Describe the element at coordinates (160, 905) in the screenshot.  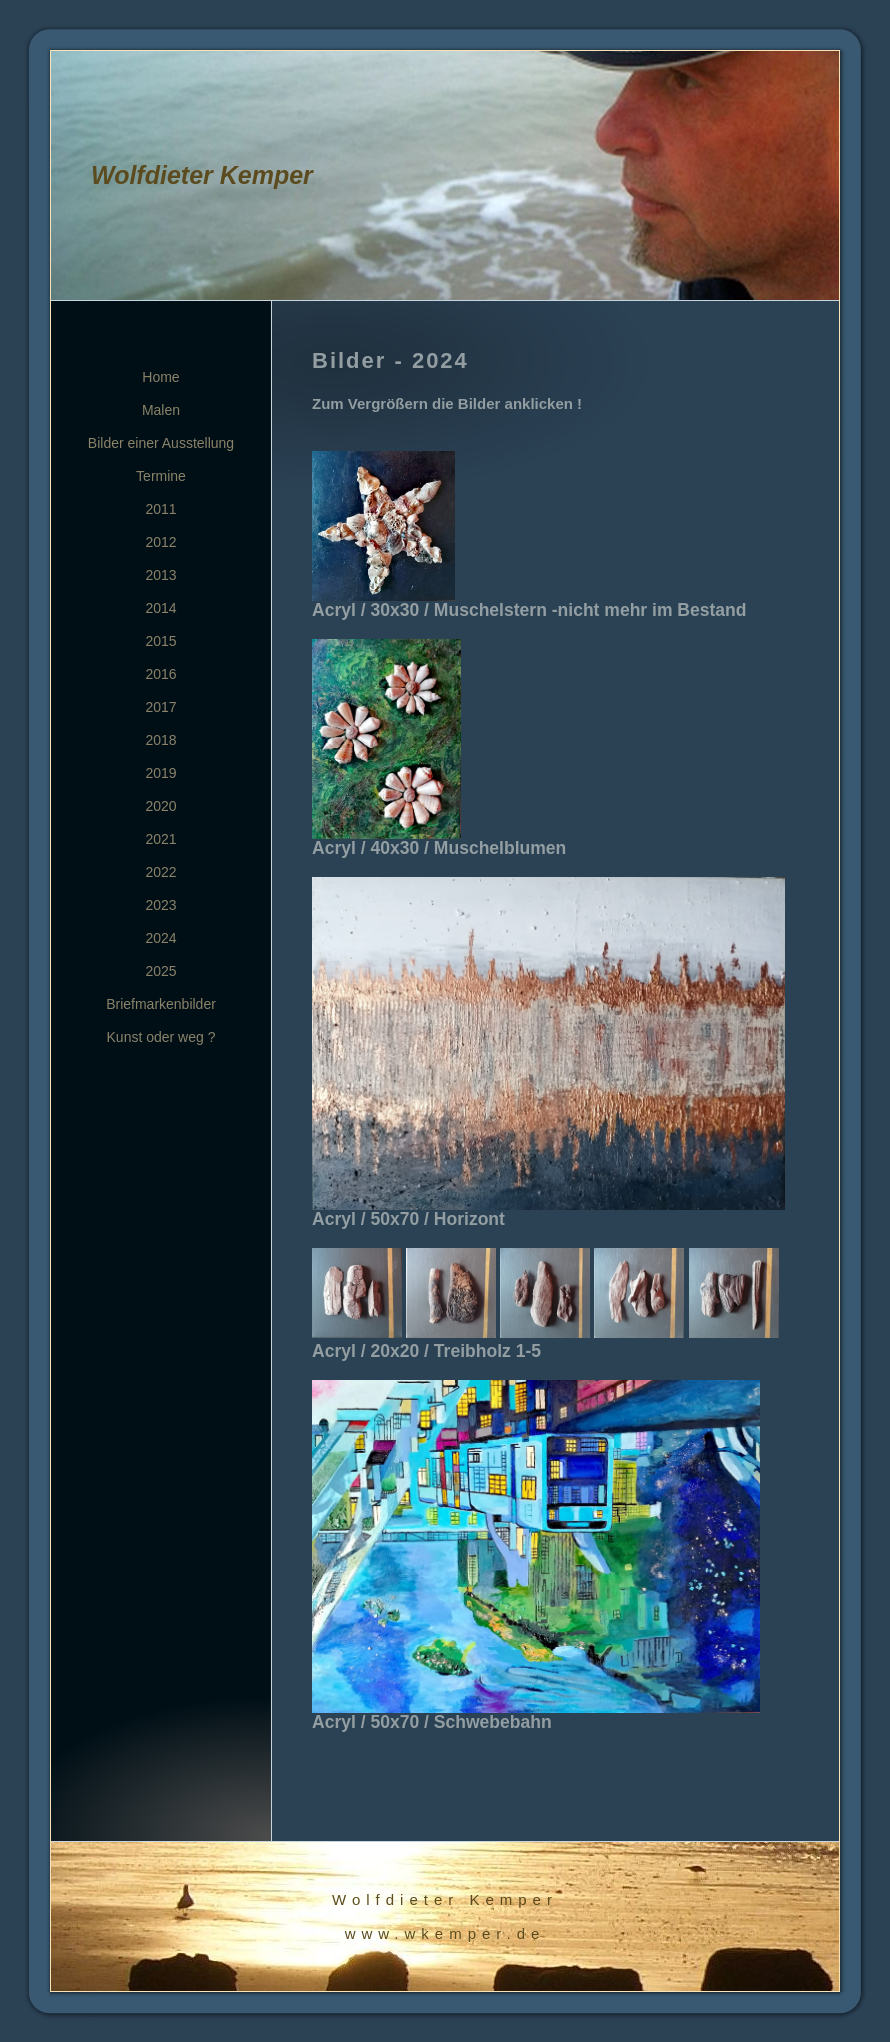
I see `2023` at that location.